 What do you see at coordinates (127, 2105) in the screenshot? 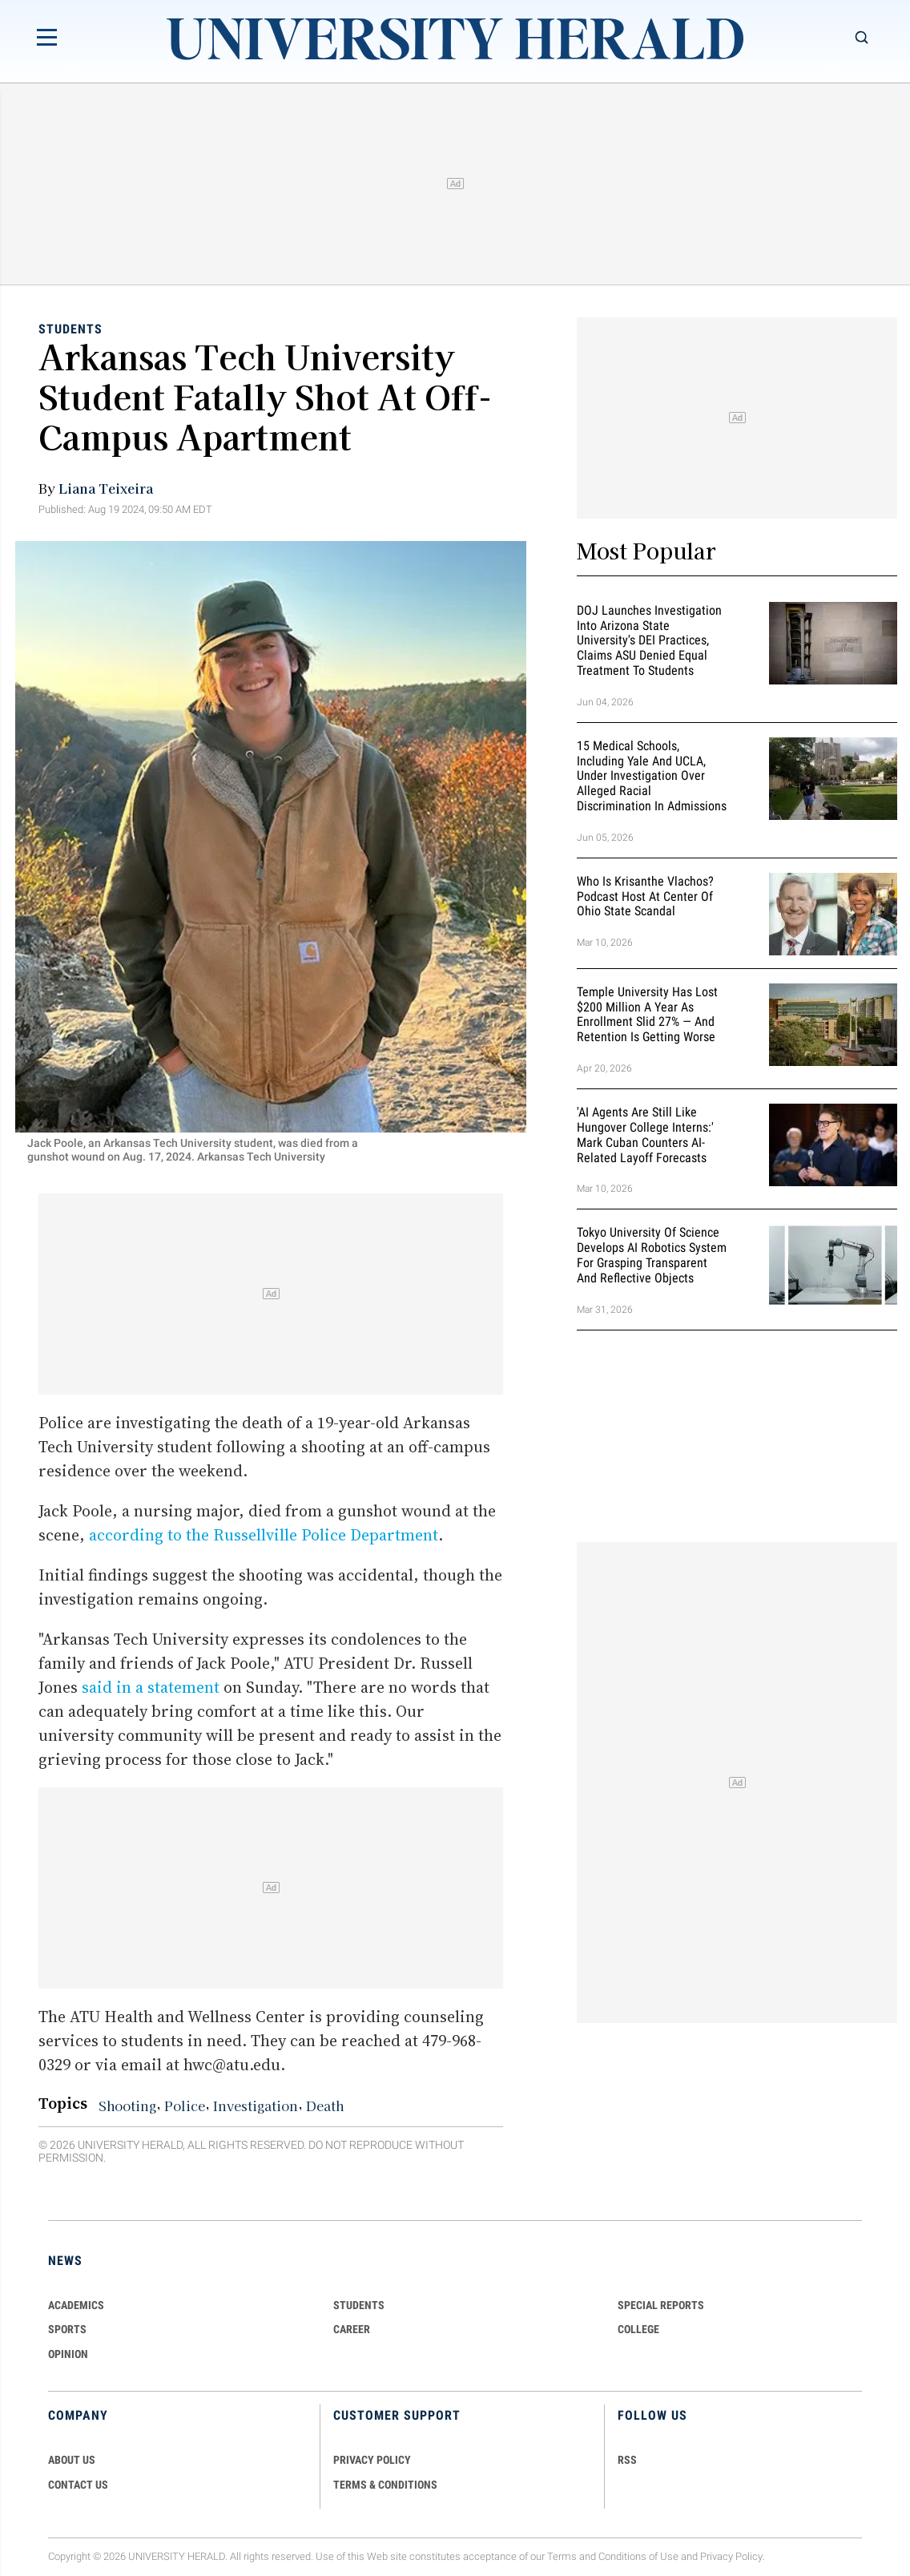
I see `Shooting` at bounding box center [127, 2105].